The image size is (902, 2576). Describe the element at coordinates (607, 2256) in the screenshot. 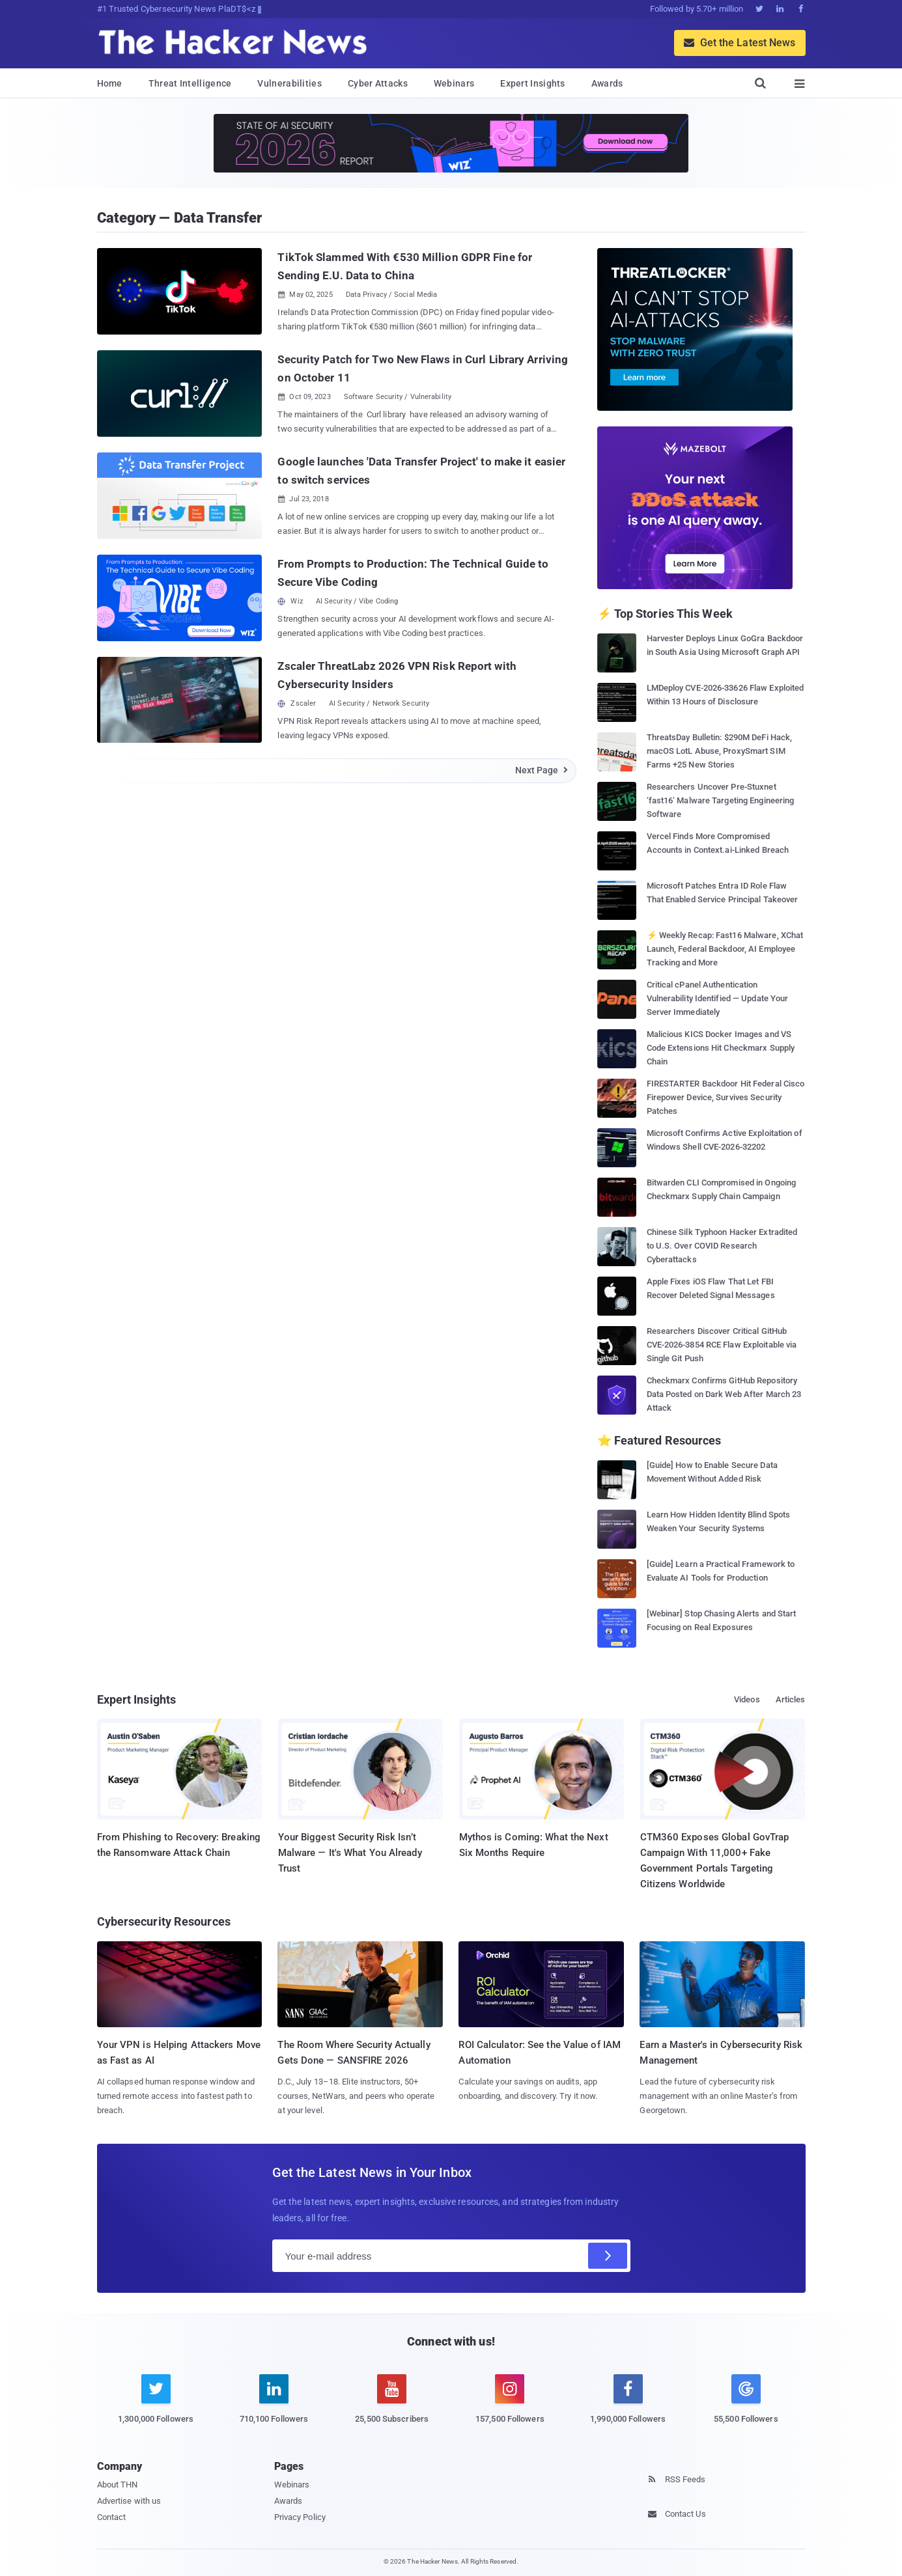

I see `[Subscribe]` at that location.